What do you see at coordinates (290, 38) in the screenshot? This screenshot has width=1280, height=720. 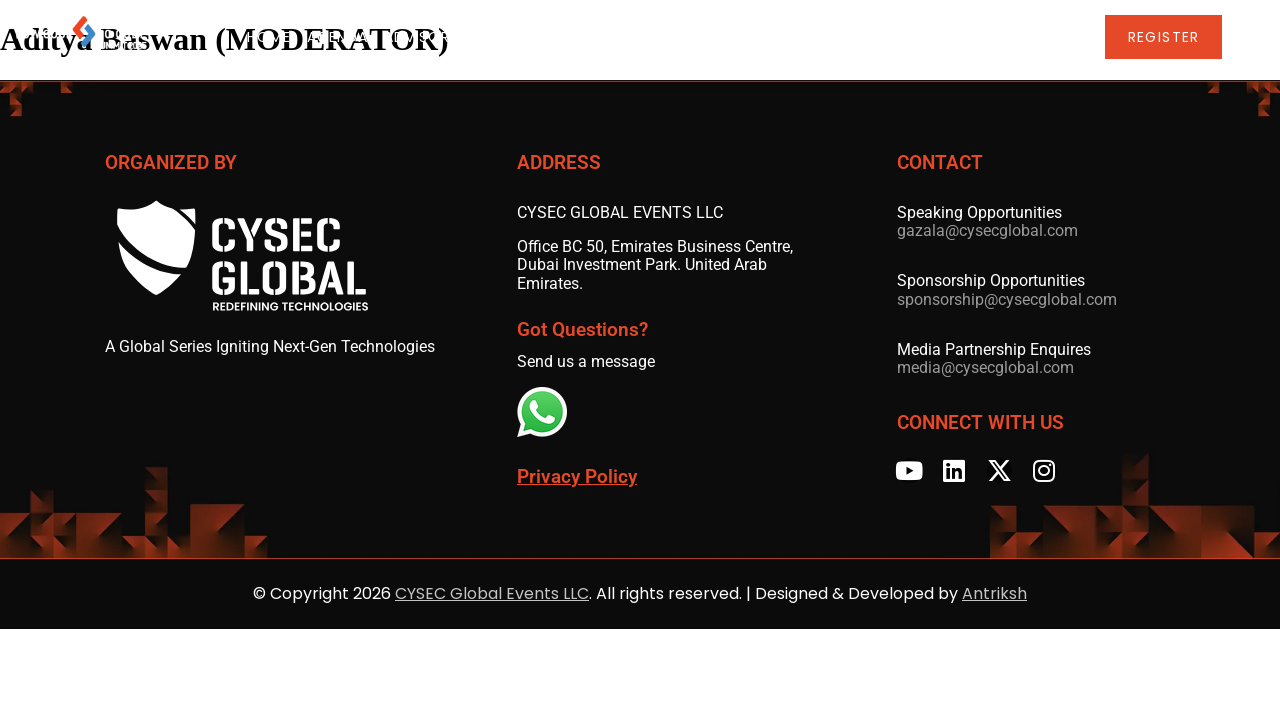 I see `Home` at bounding box center [290, 38].